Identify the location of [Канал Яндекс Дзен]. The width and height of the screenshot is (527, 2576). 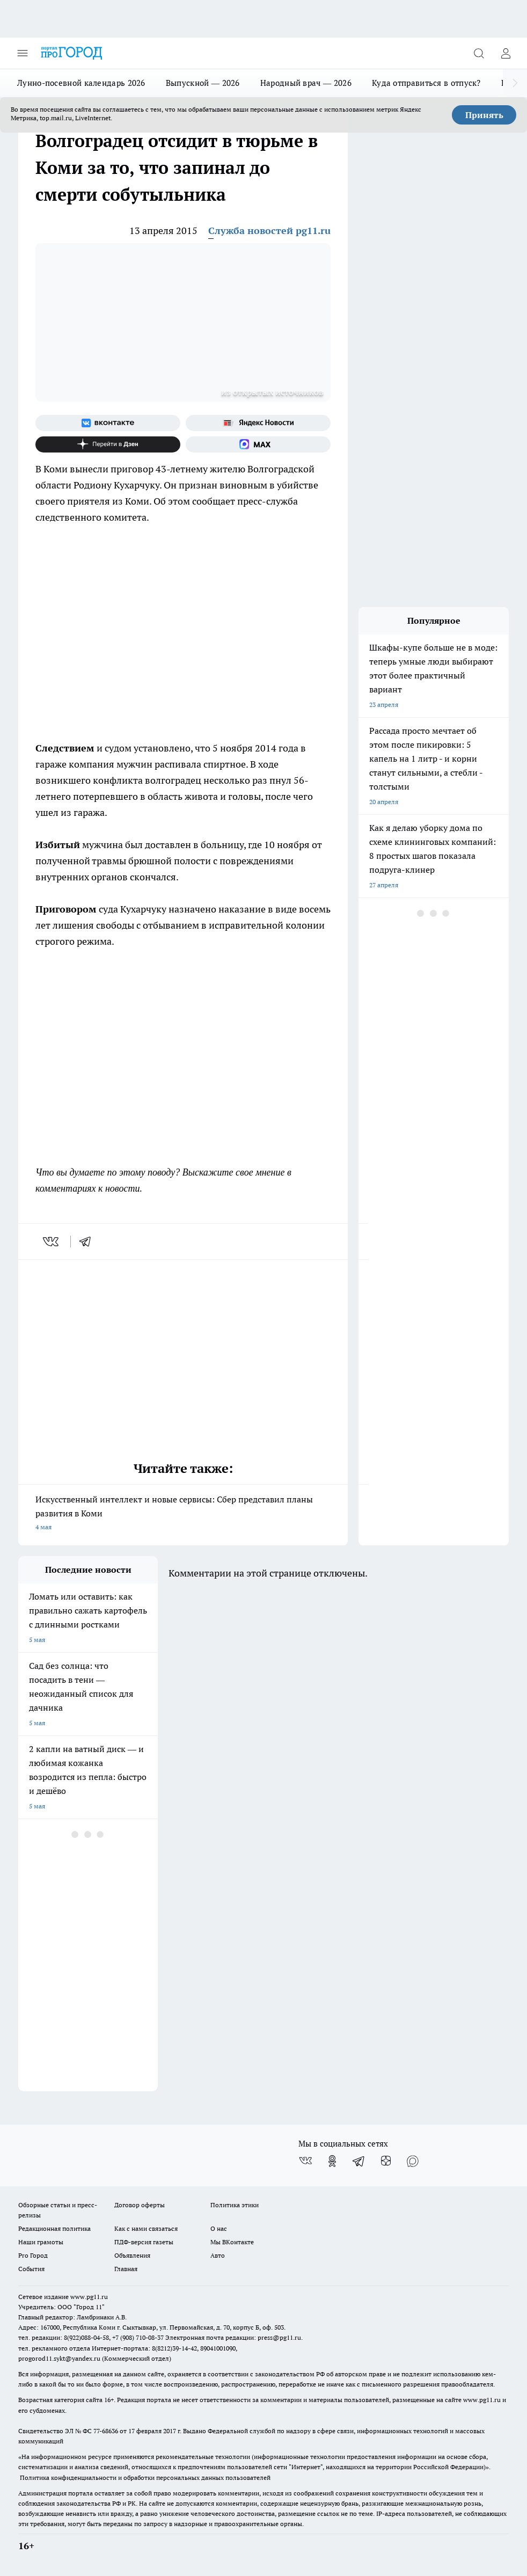
(107, 444).